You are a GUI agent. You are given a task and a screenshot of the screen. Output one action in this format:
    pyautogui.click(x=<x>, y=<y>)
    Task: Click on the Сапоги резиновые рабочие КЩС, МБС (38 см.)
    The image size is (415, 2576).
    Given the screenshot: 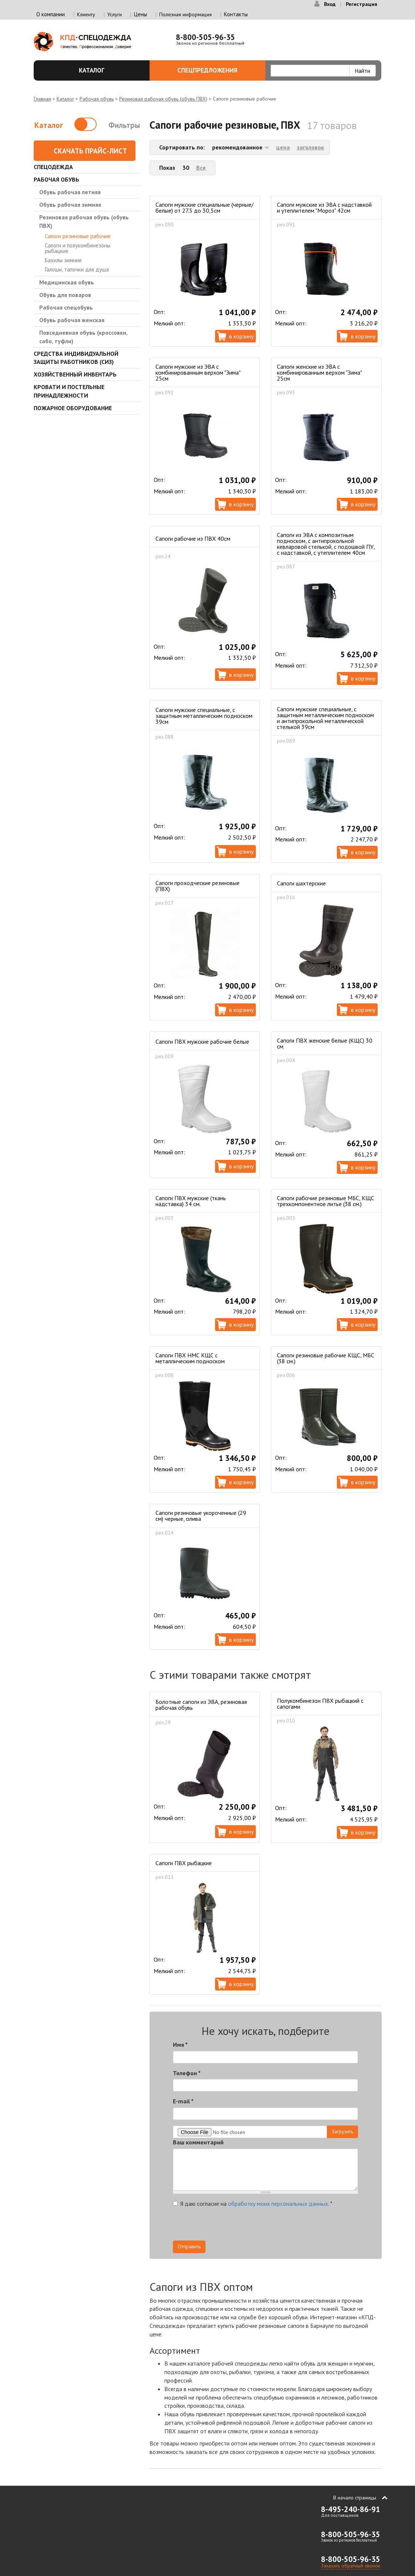 What is the action you would take?
    pyautogui.click(x=325, y=1358)
    